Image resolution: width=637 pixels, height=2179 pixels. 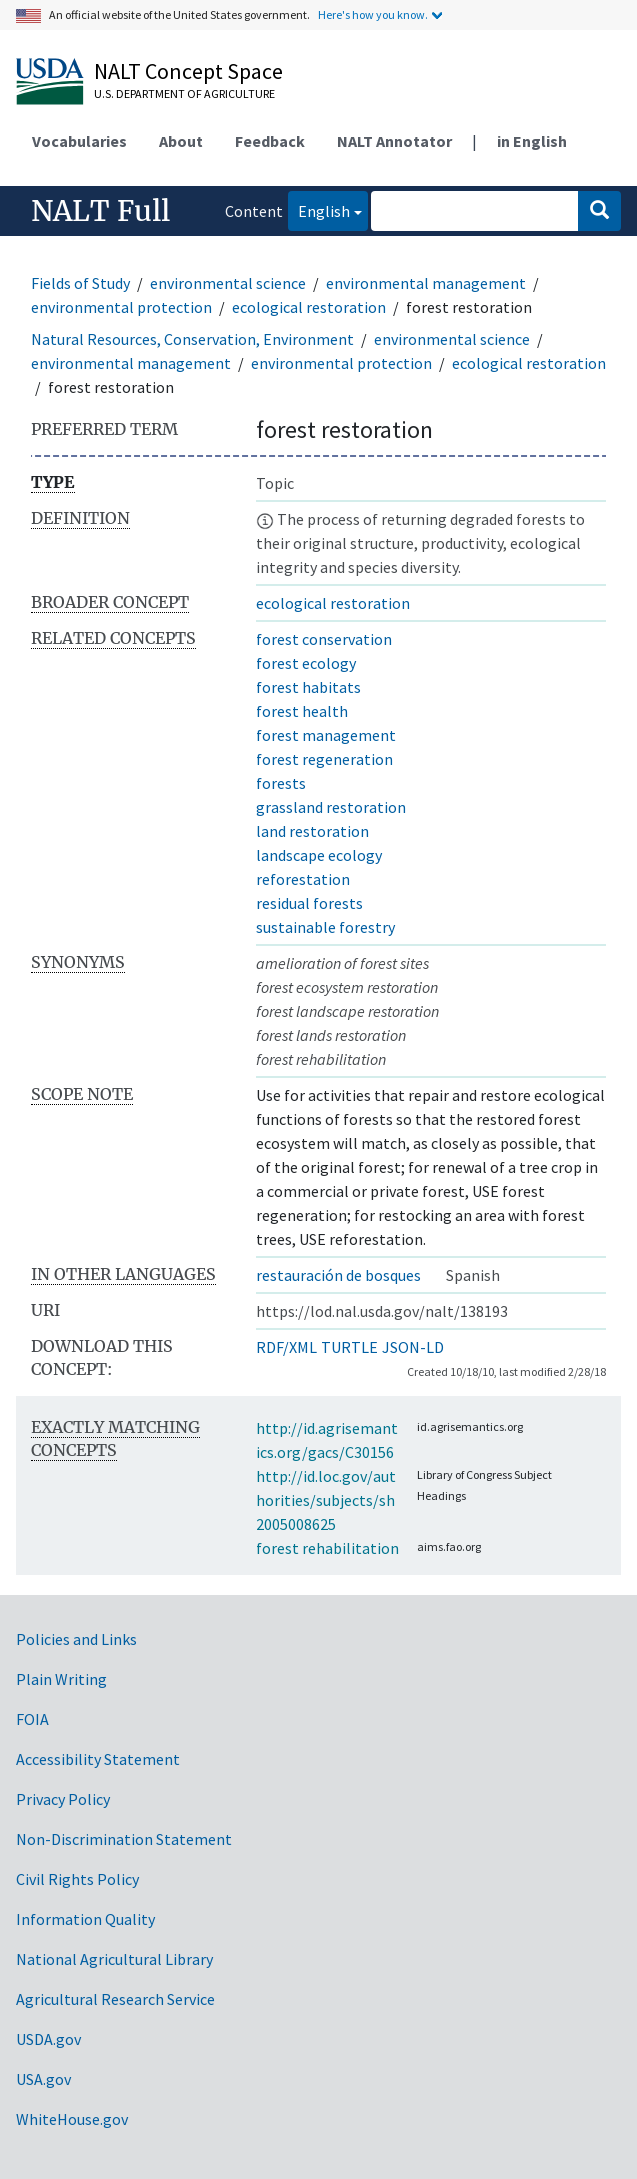 What do you see at coordinates (61, 1679) in the screenshot?
I see `Plain Writing` at bounding box center [61, 1679].